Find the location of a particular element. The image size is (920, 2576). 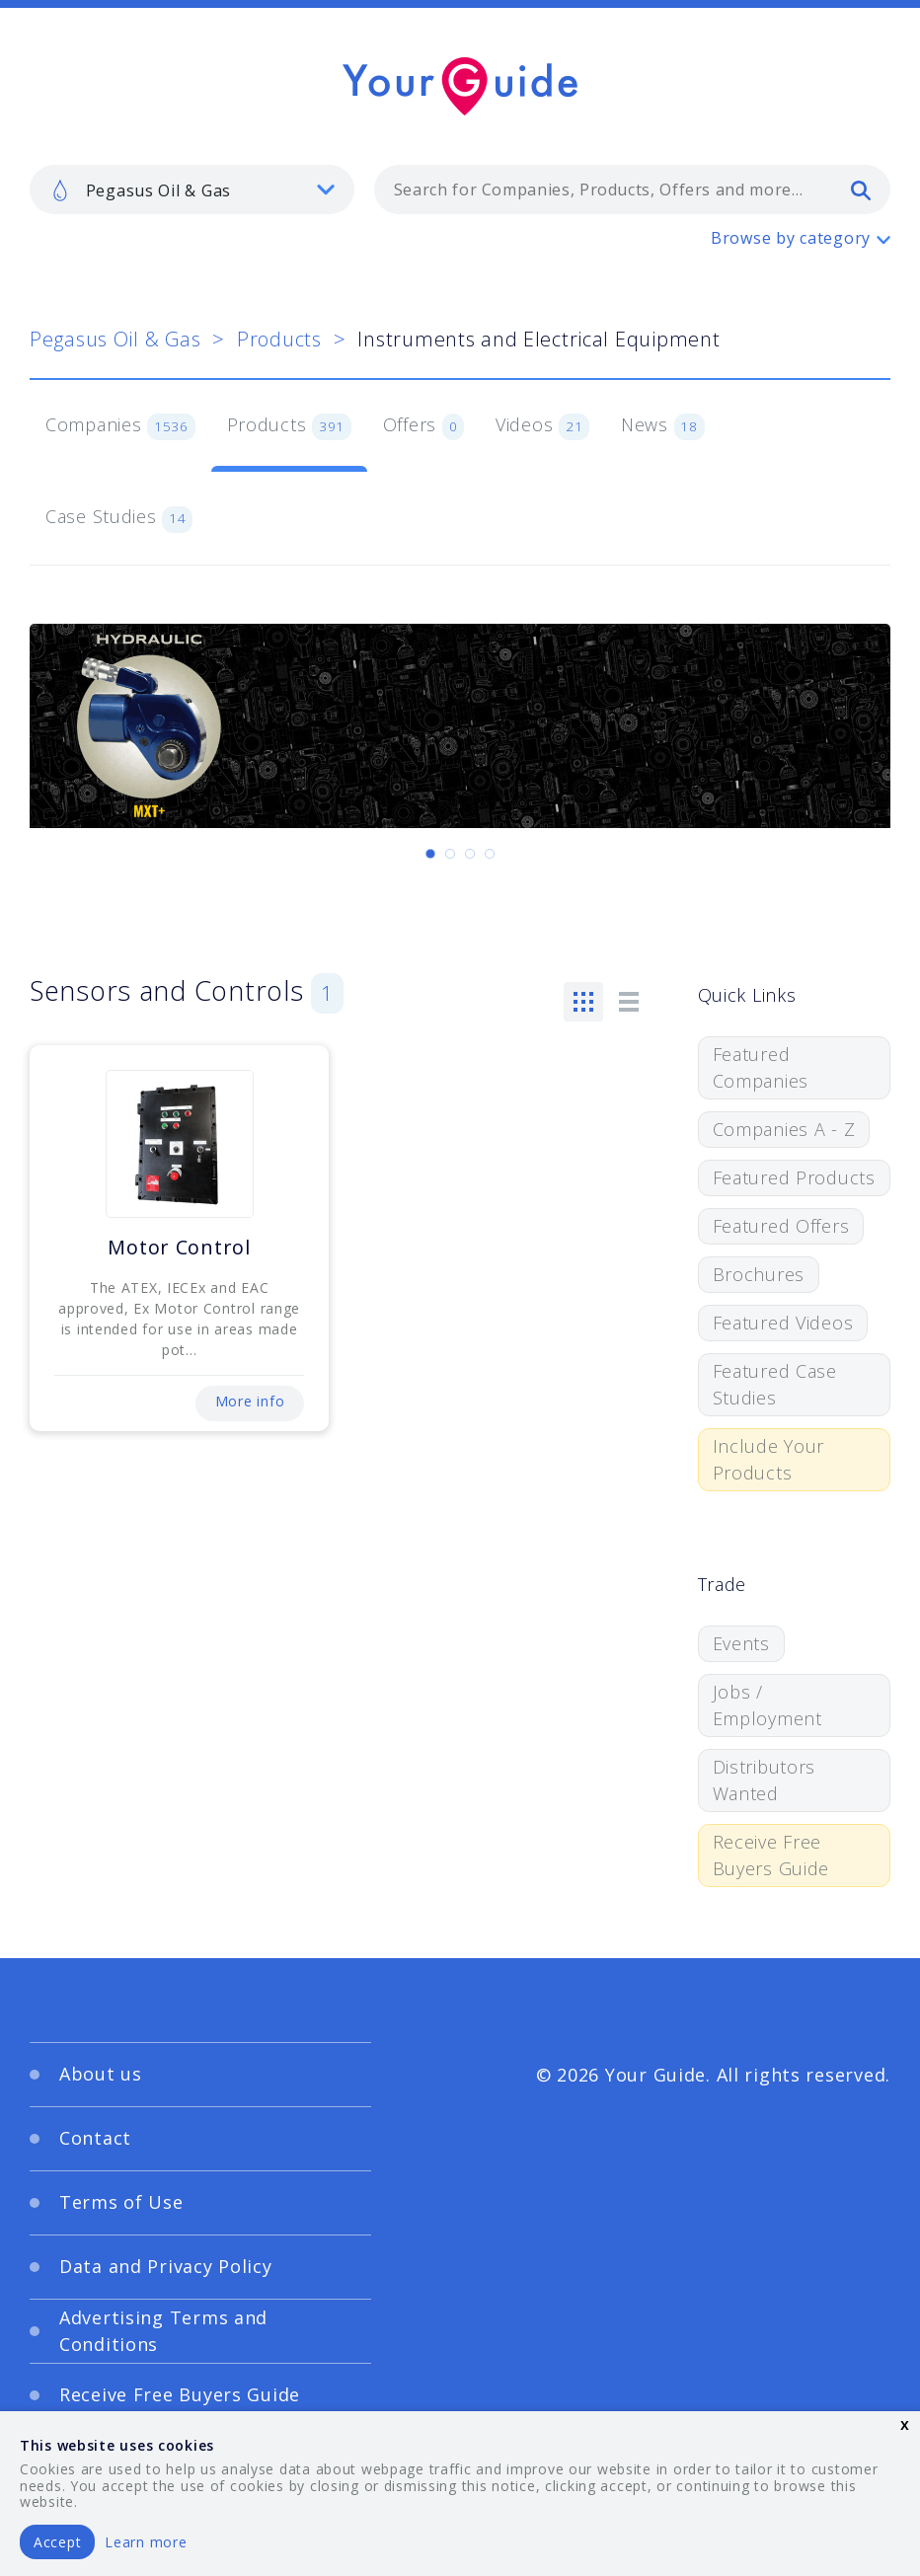

Offers is located at coordinates (423, 426).